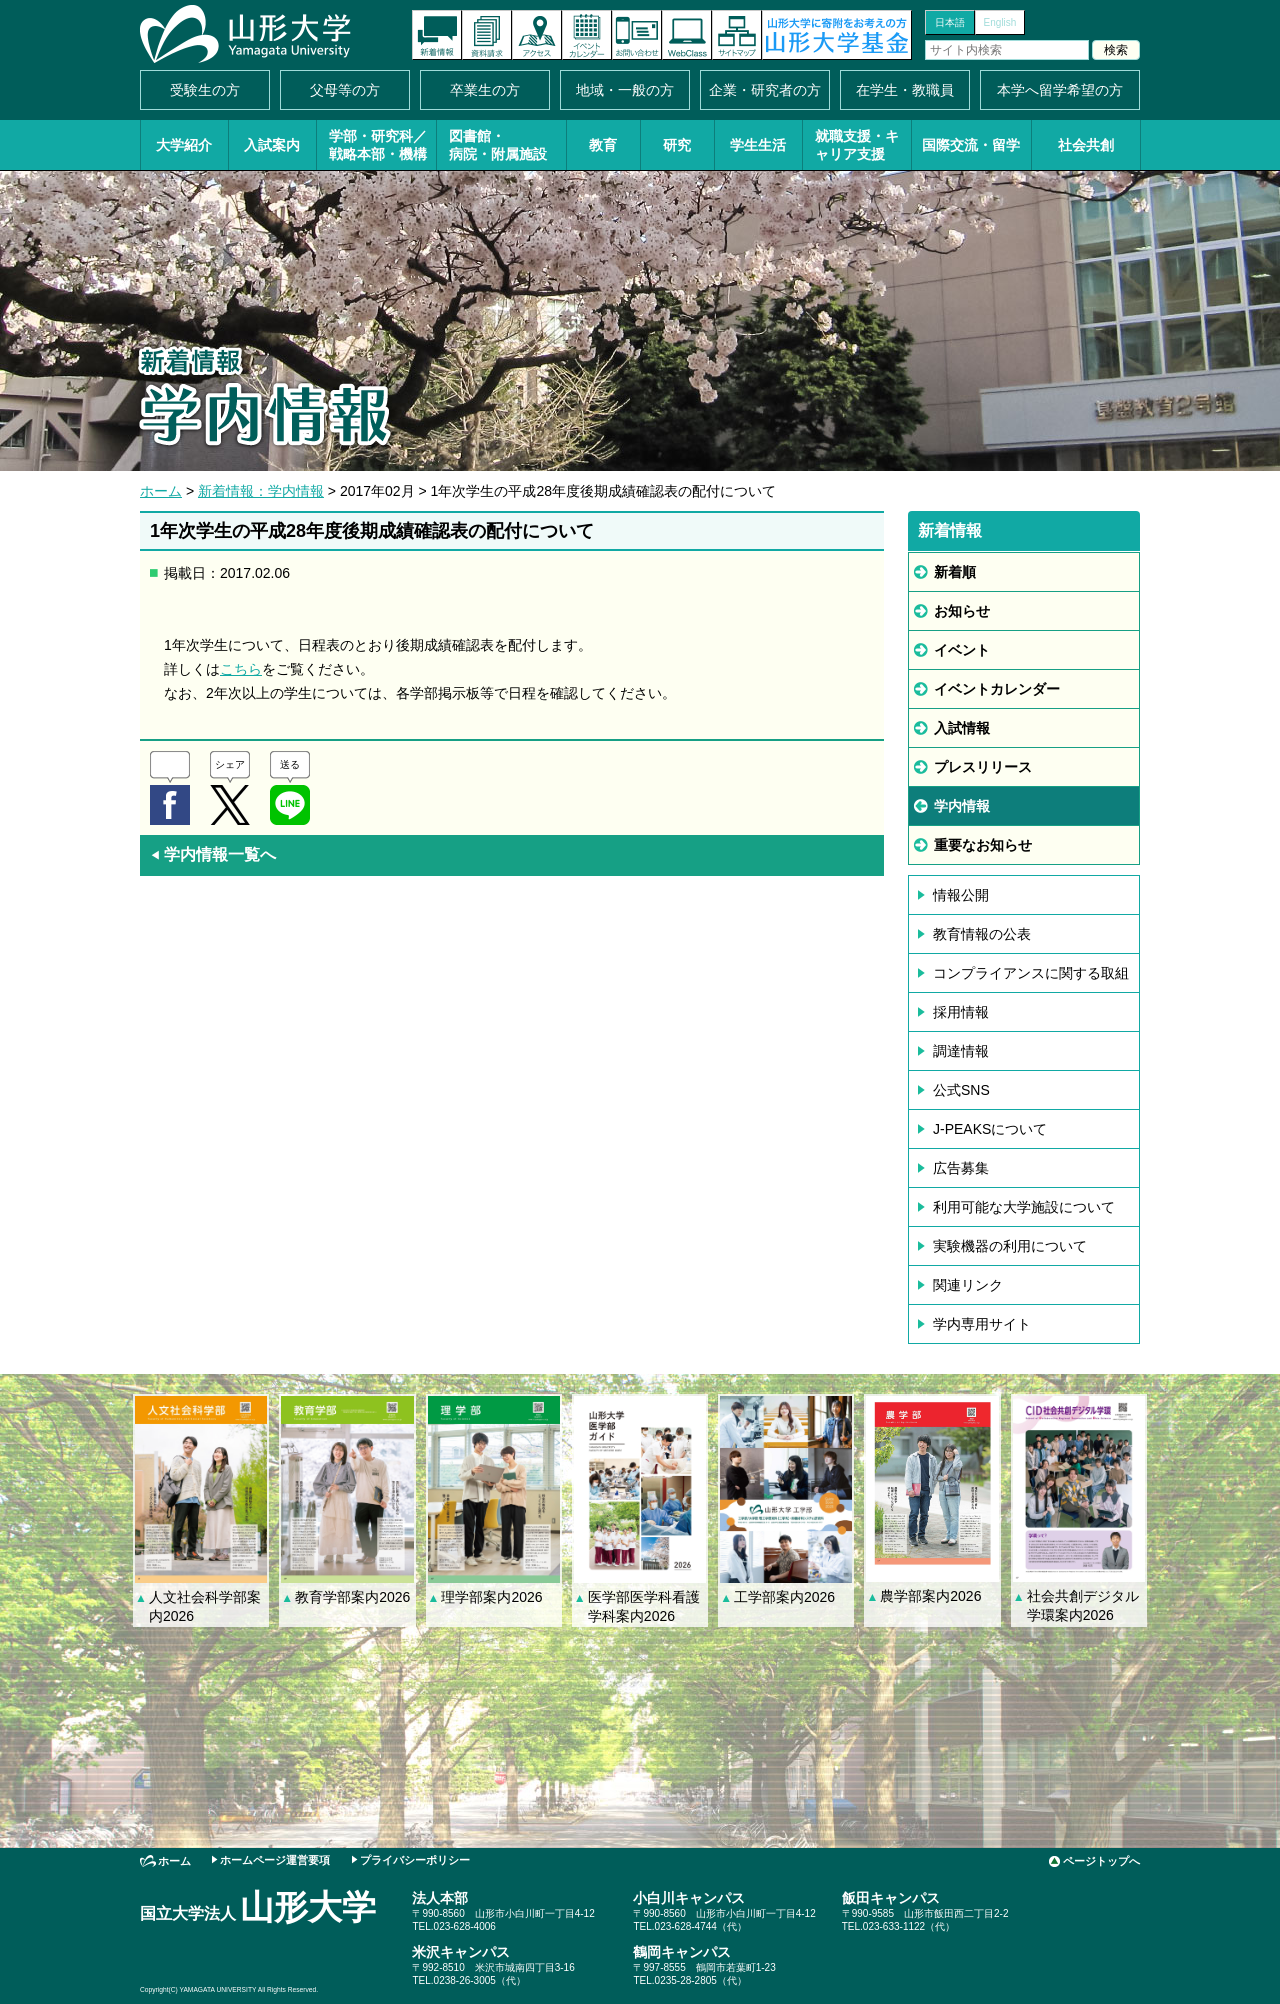 Image resolution: width=1280 pixels, height=2004 pixels. I want to click on イベント, so click(962, 650).